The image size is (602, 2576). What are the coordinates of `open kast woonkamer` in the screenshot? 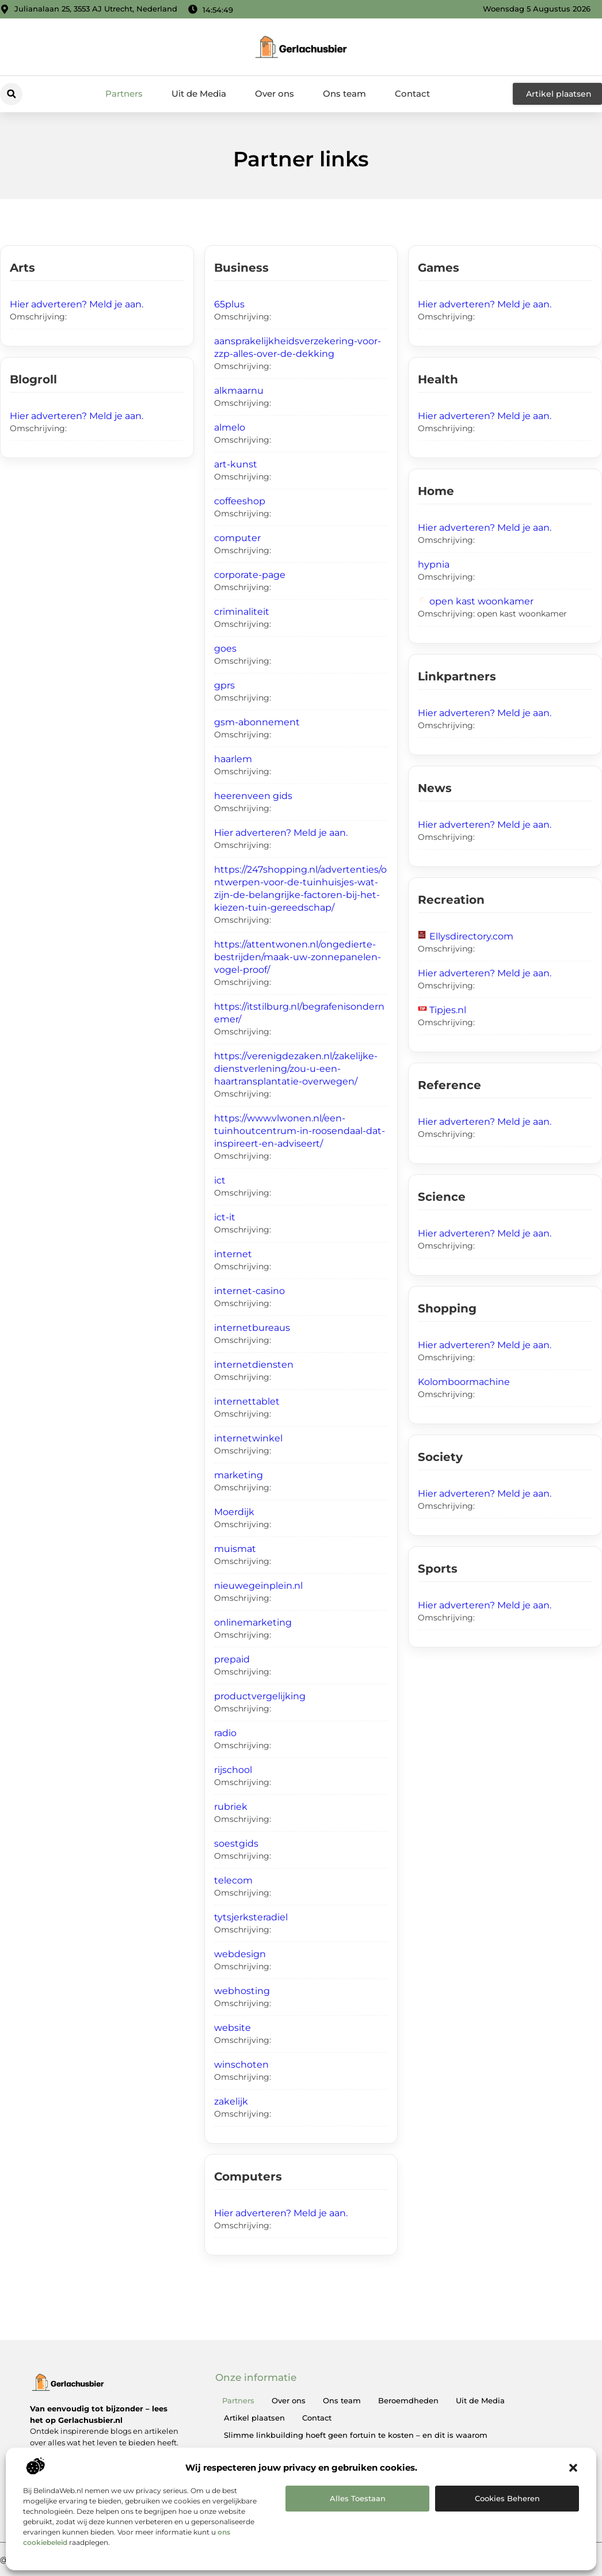 It's located at (481, 601).